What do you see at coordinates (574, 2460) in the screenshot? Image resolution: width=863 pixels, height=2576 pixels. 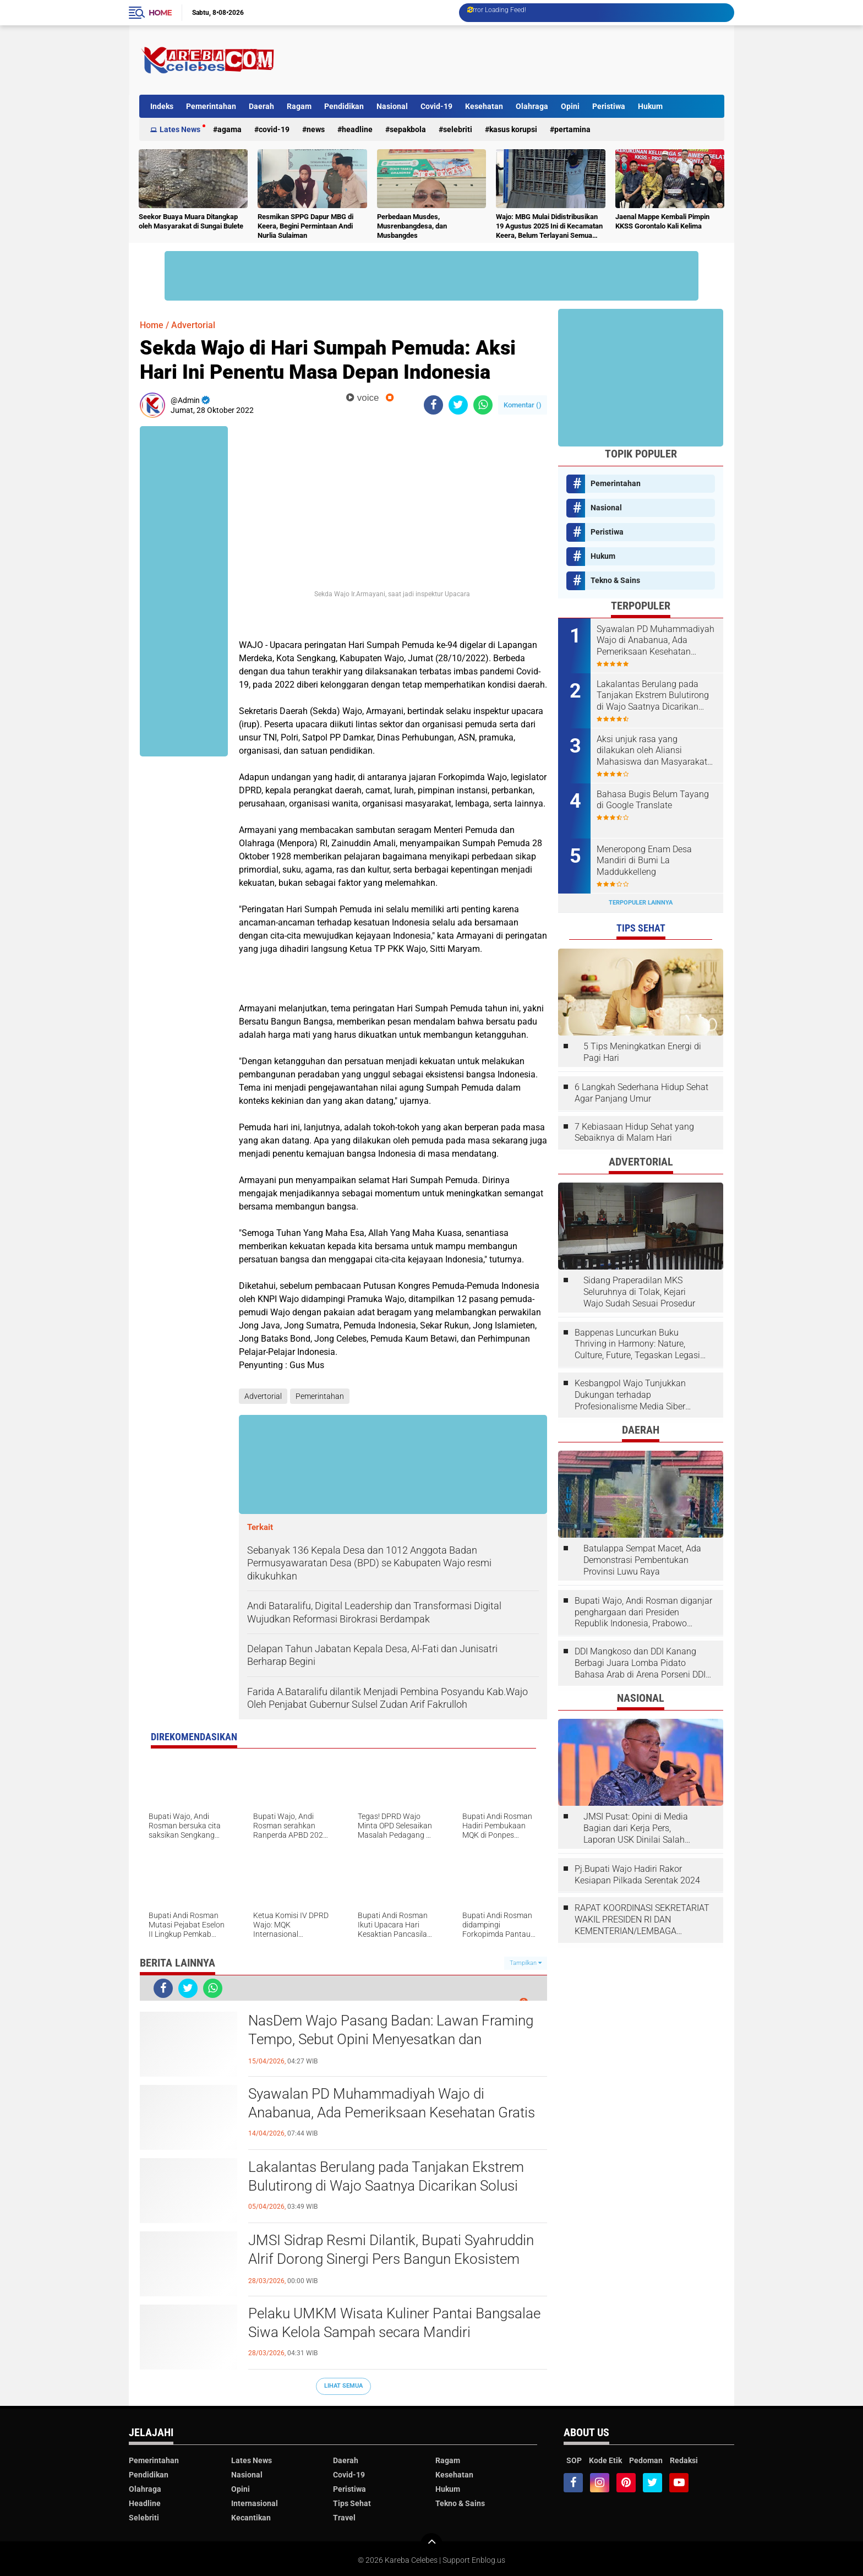 I see `SOP` at bounding box center [574, 2460].